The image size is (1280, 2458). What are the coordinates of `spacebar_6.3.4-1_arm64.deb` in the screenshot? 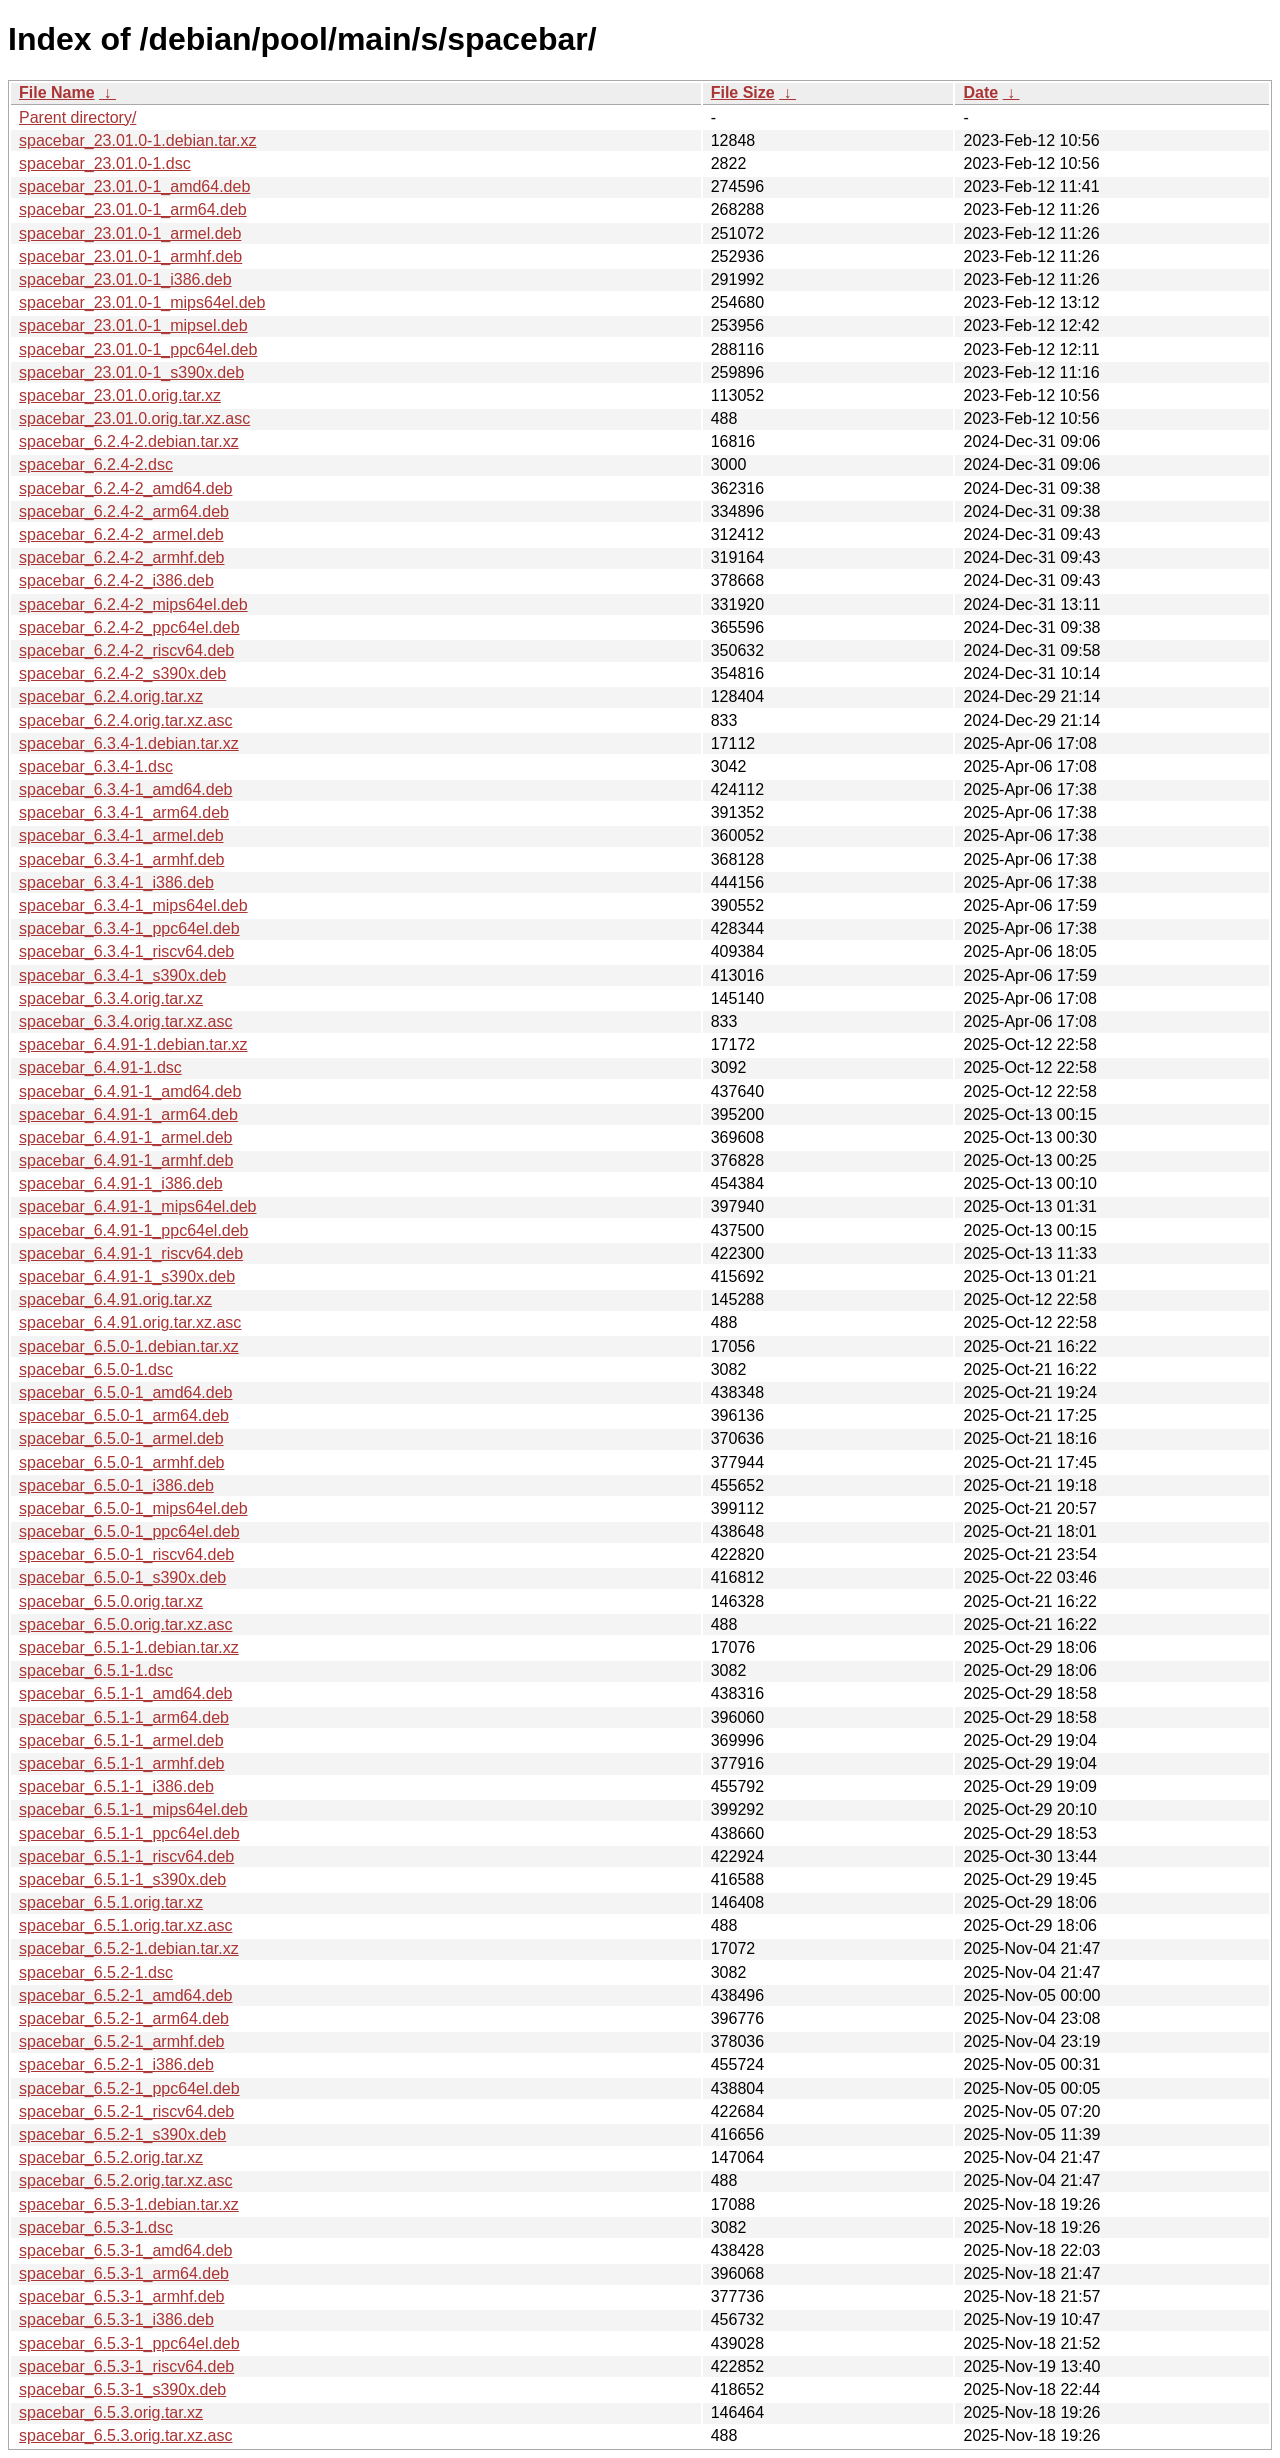 It's located at (124, 812).